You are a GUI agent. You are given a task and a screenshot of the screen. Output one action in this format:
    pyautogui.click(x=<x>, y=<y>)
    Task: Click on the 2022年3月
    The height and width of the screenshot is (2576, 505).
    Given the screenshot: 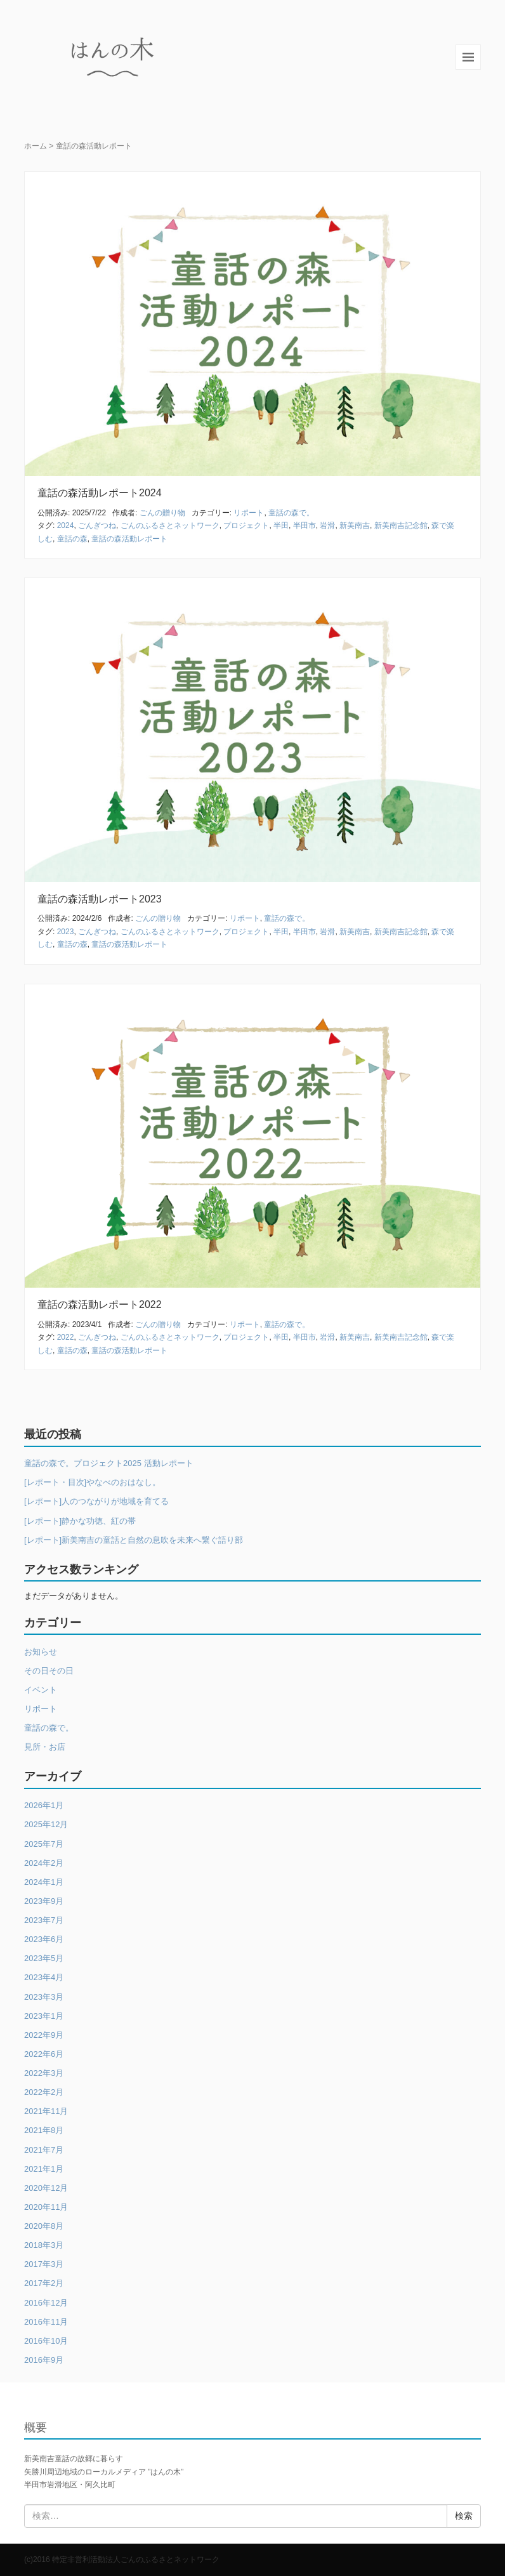 What is the action you would take?
    pyautogui.click(x=43, y=2073)
    